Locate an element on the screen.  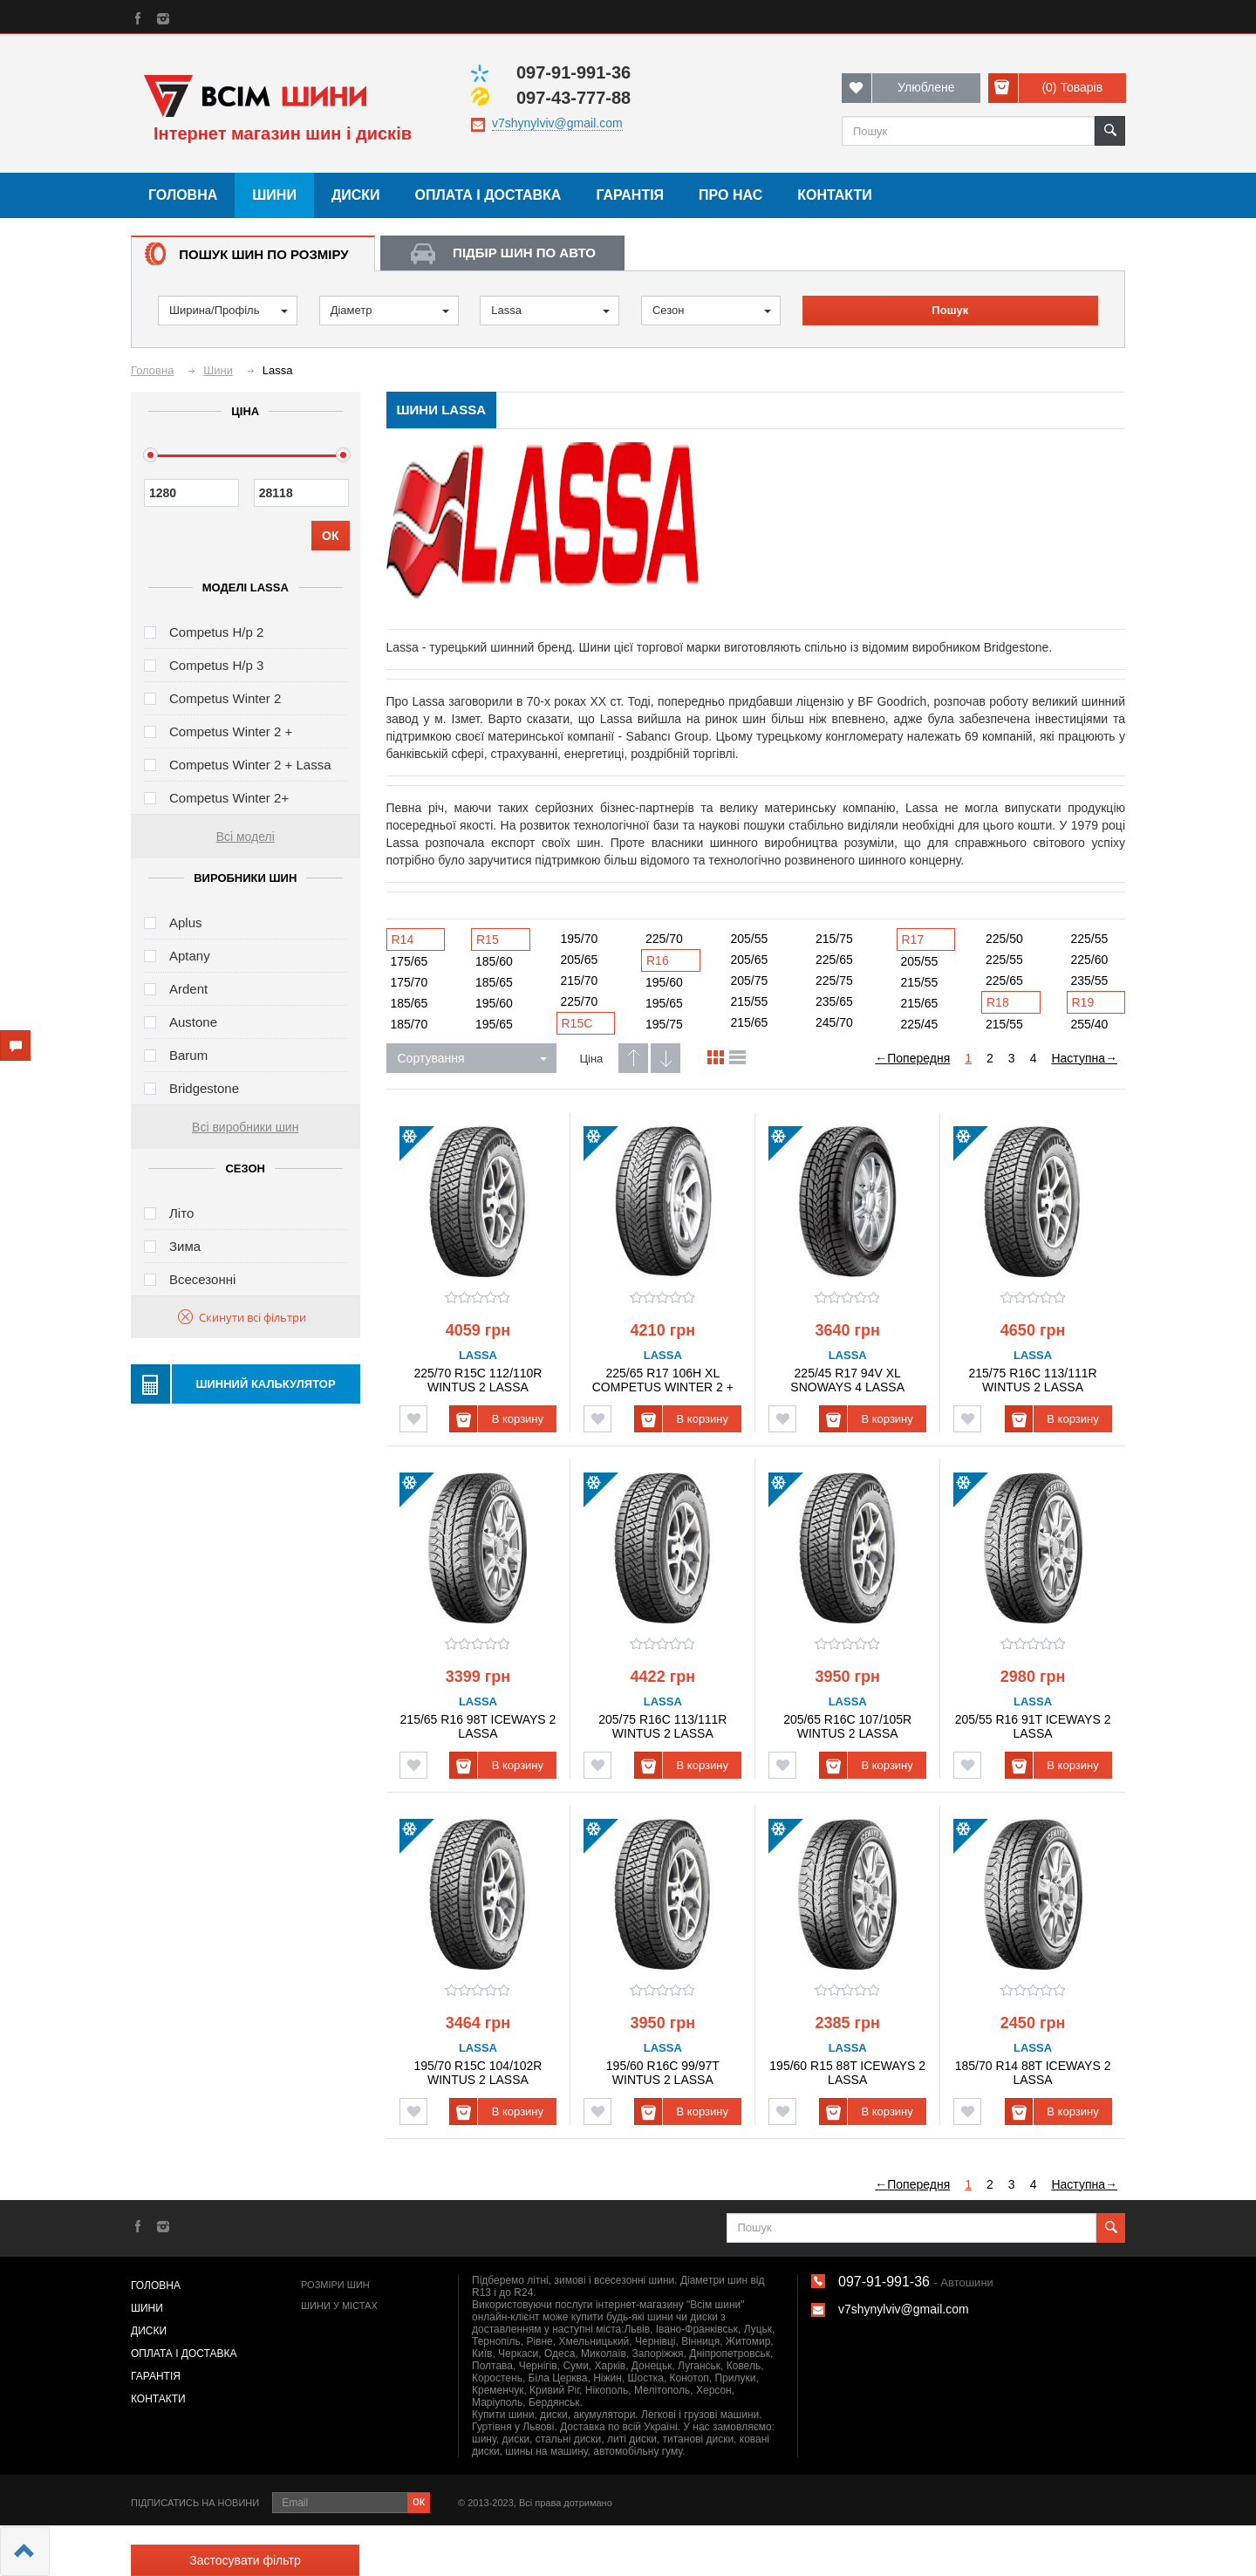
Шини у містах is located at coordinates (339, 2305).